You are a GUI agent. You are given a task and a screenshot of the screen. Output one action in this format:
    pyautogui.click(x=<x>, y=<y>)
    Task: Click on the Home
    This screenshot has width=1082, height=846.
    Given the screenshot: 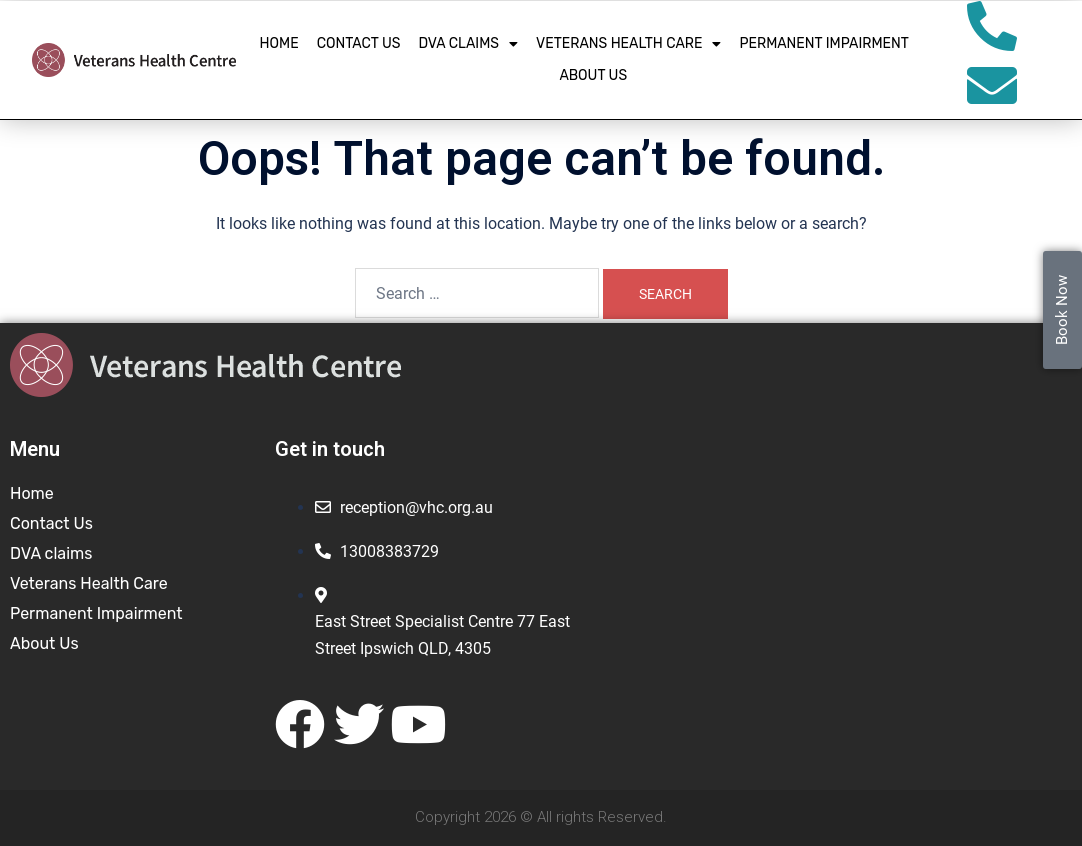 What is the action you would take?
    pyautogui.click(x=279, y=43)
    